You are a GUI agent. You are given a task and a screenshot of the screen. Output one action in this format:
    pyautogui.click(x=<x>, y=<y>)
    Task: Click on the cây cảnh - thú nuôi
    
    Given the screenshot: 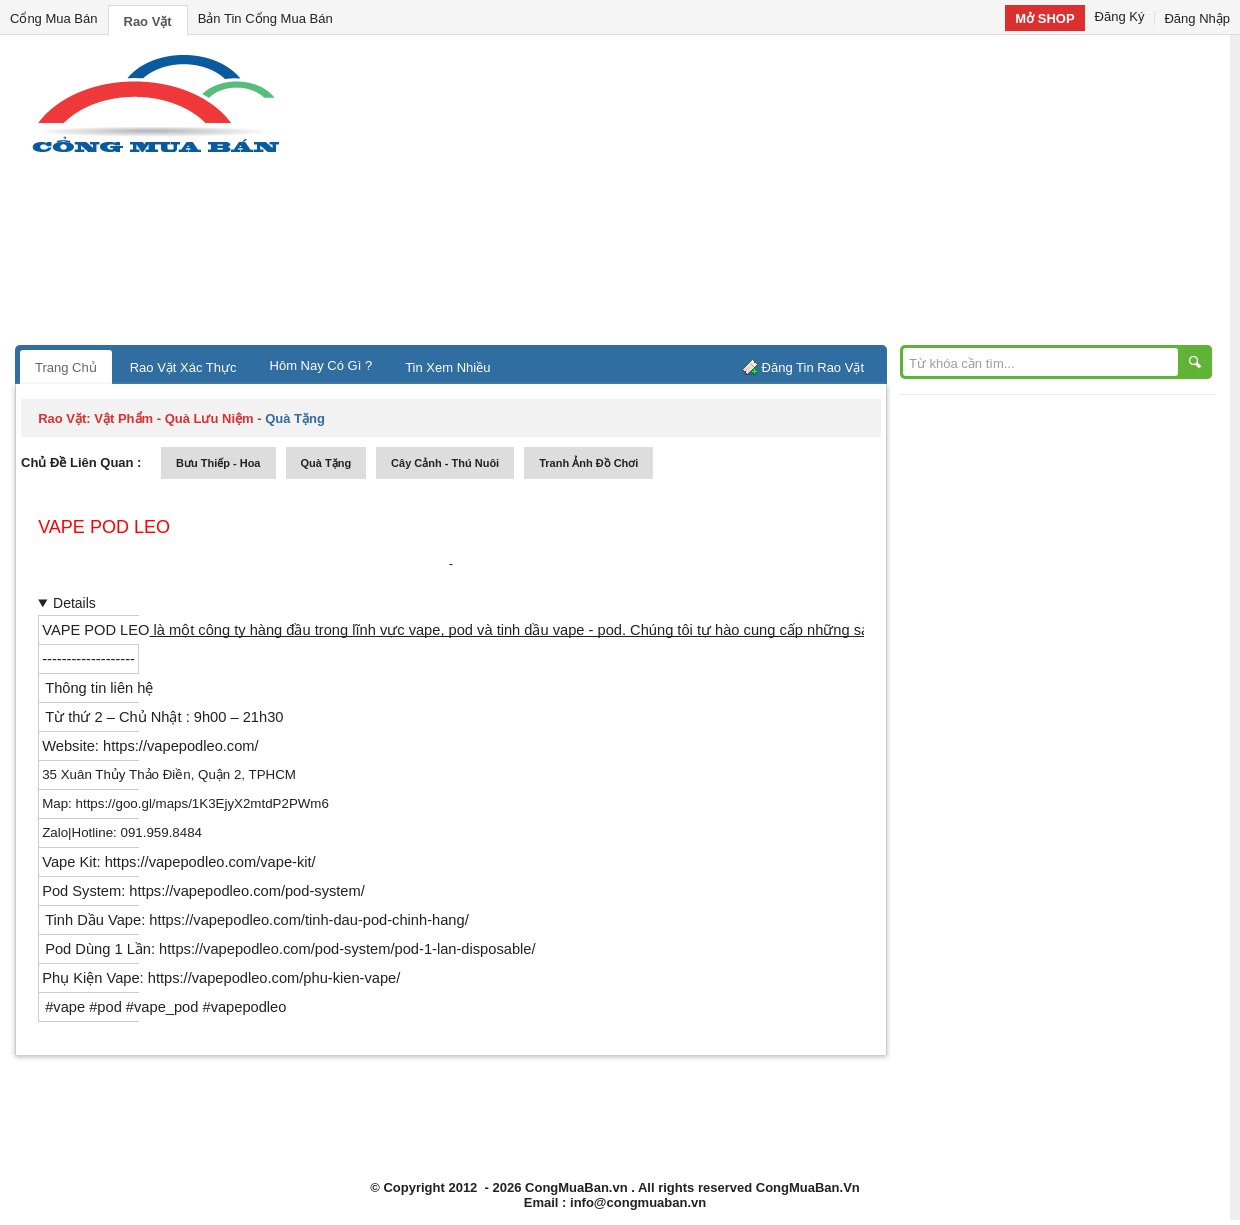 What is the action you would take?
    pyautogui.click(x=445, y=463)
    